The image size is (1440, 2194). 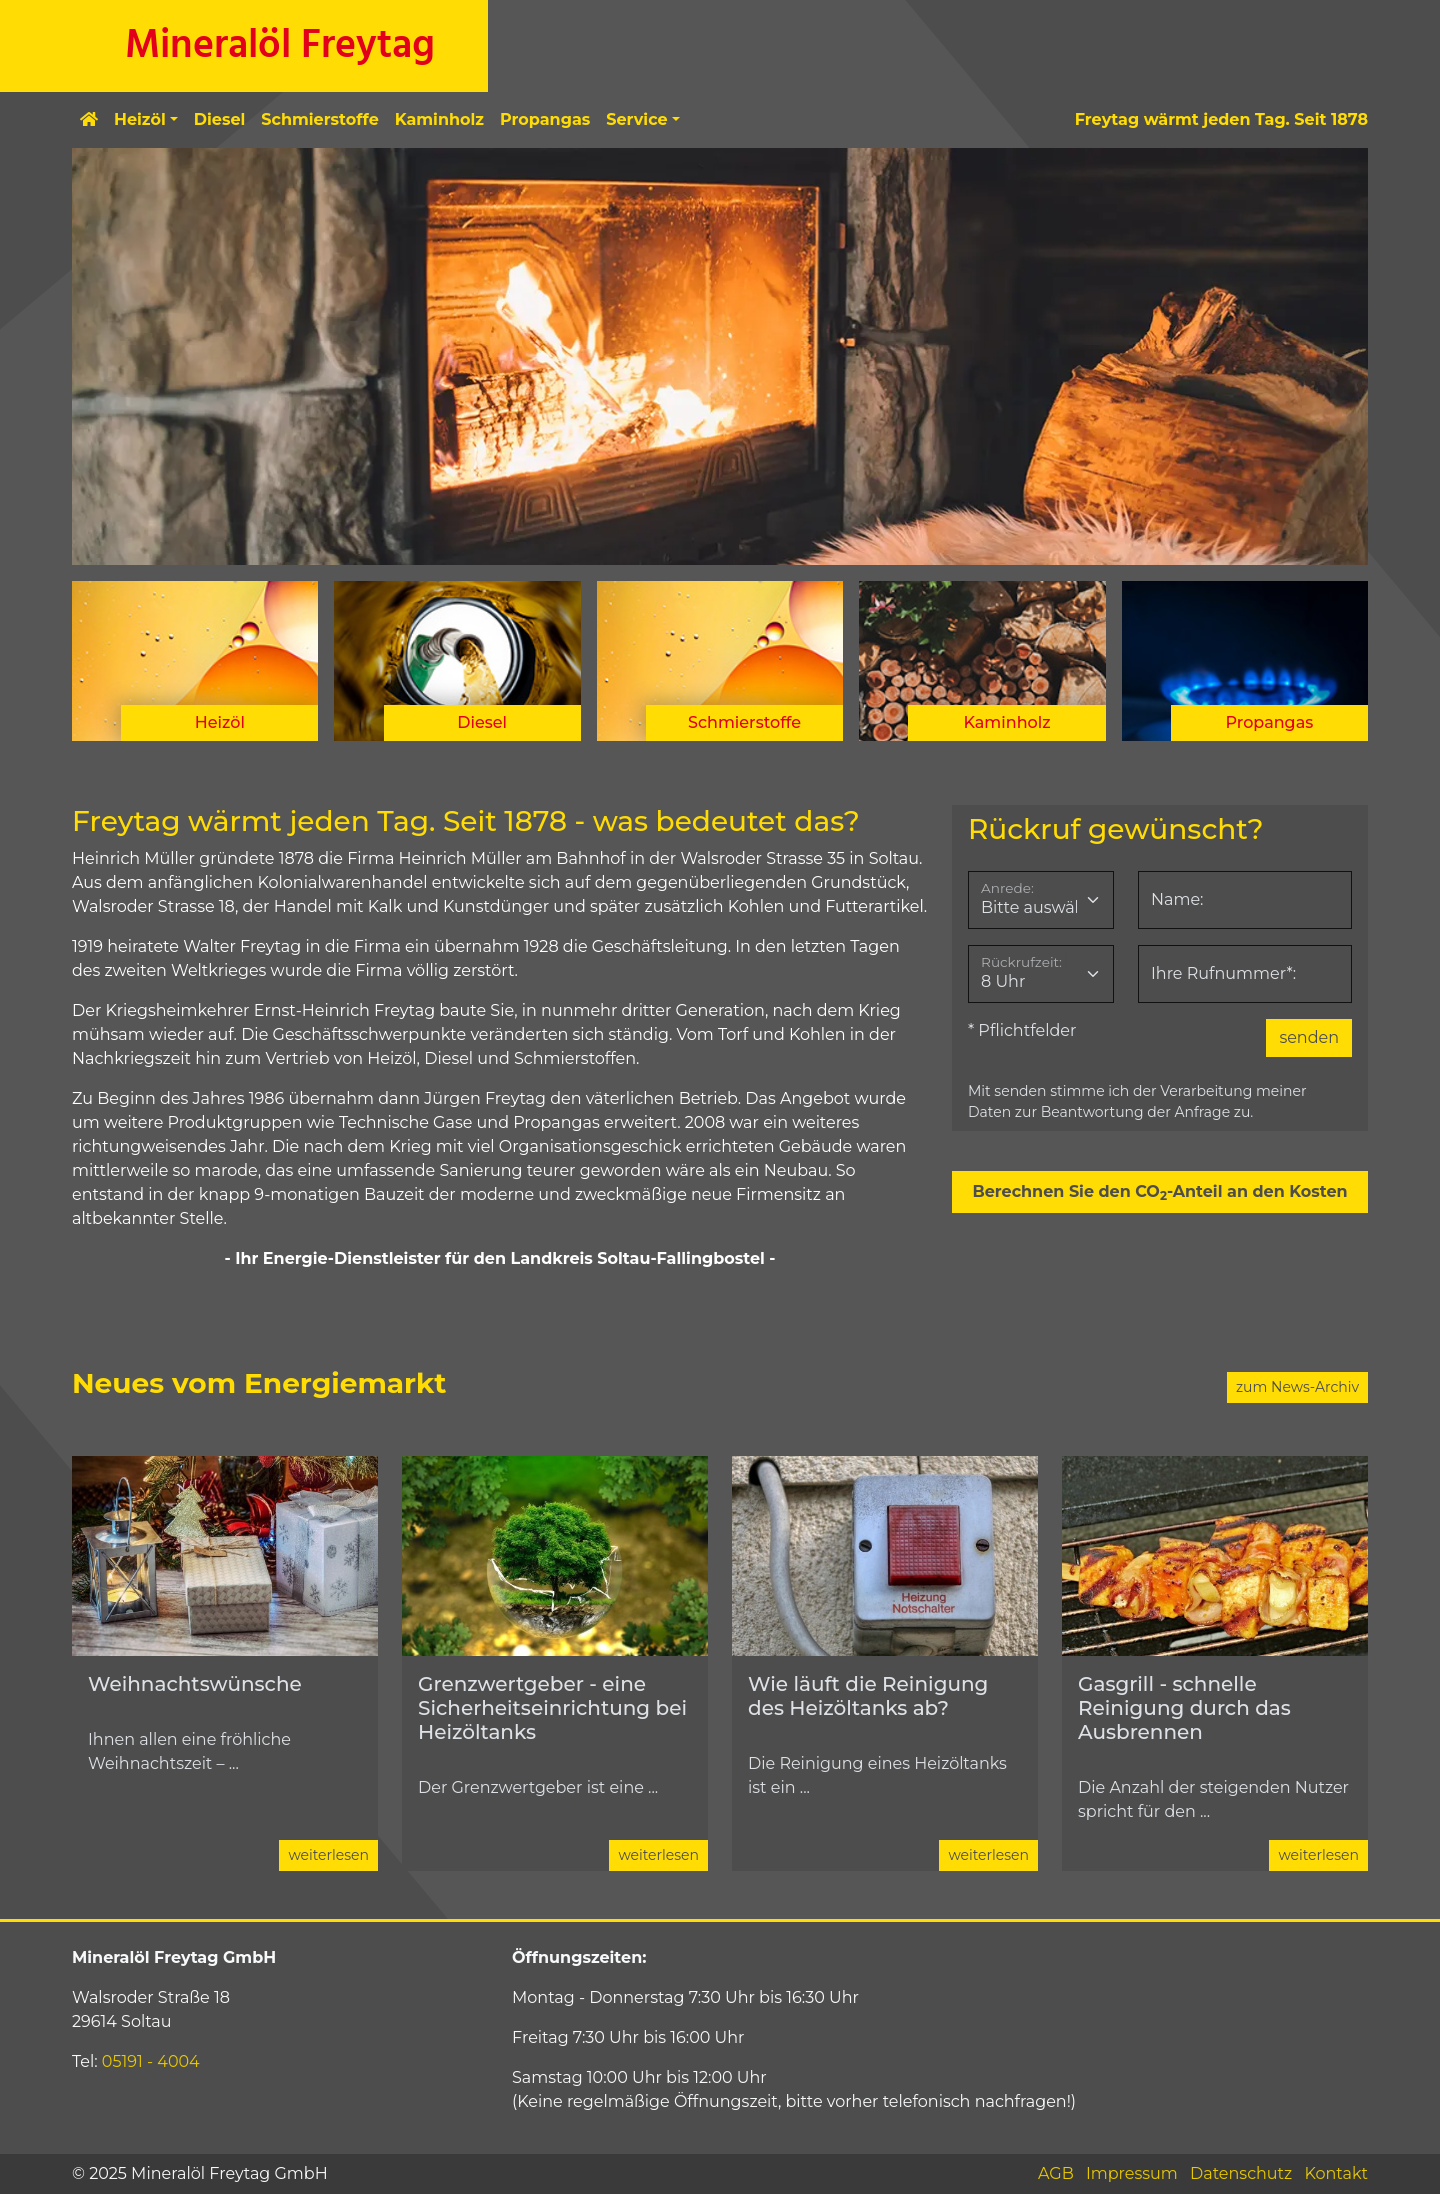 What do you see at coordinates (220, 119) in the screenshot?
I see `Diesel` at bounding box center [220, 119].